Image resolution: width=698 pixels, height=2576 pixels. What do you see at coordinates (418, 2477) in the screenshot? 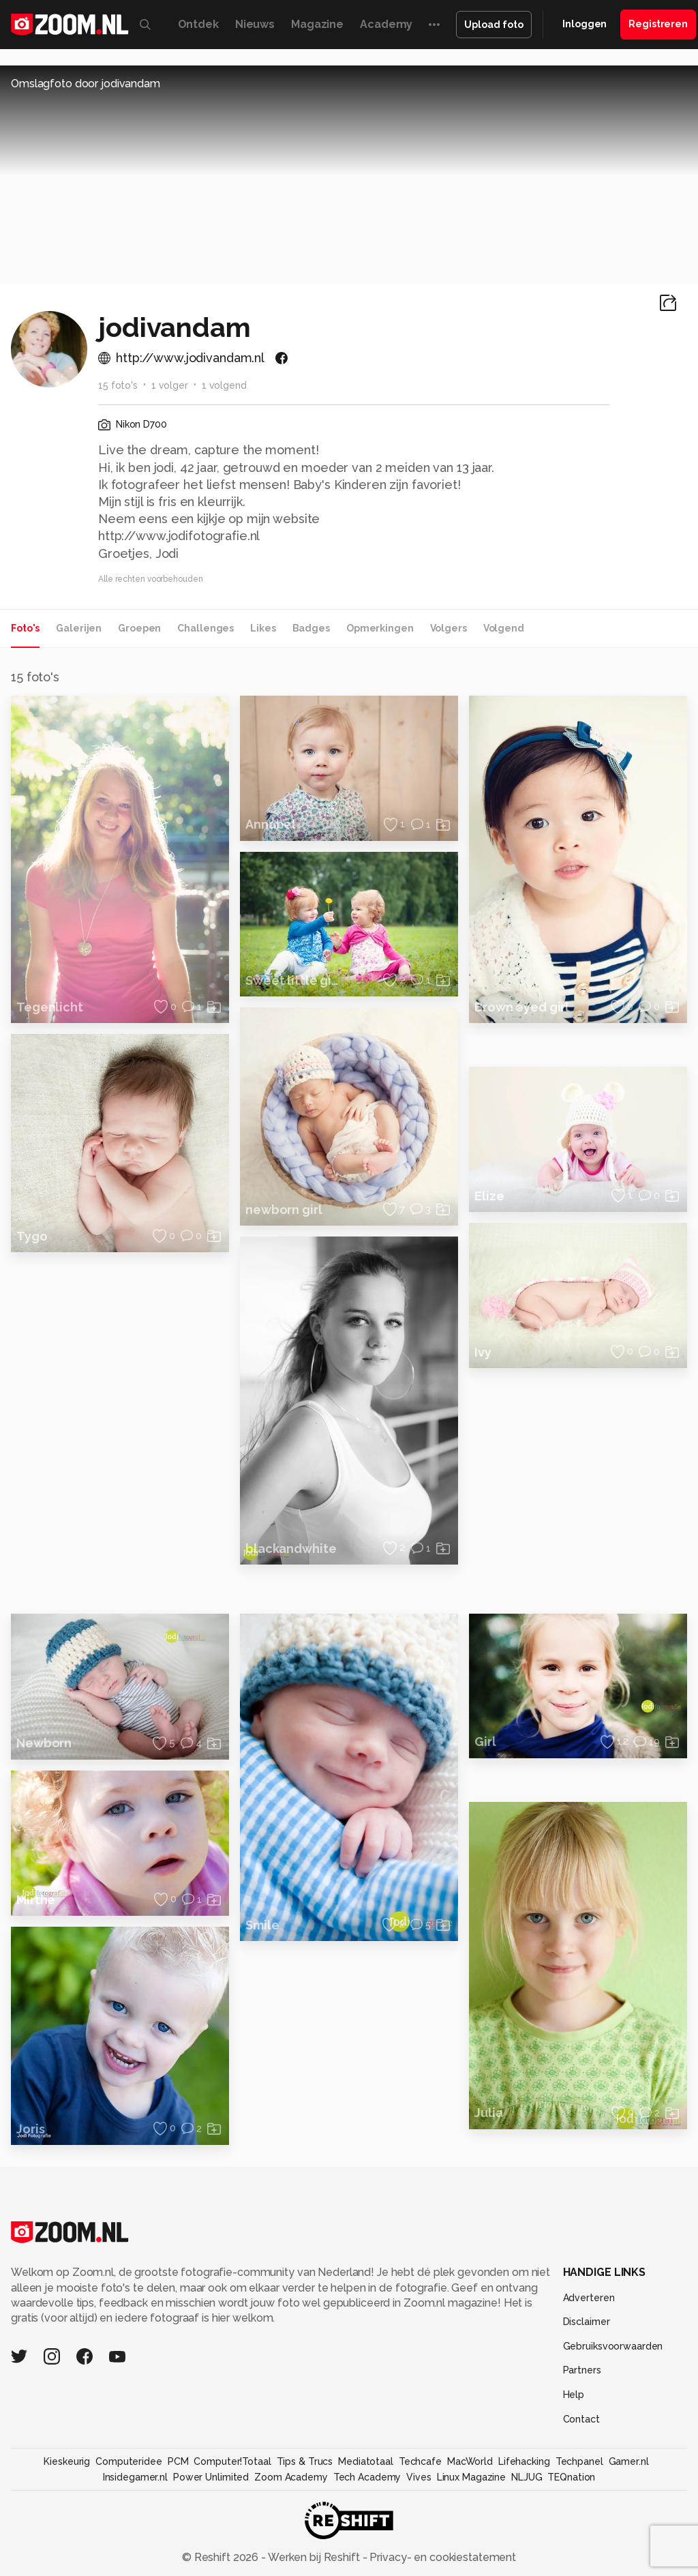
I see `Vives` at bounding box center [418, 2477].